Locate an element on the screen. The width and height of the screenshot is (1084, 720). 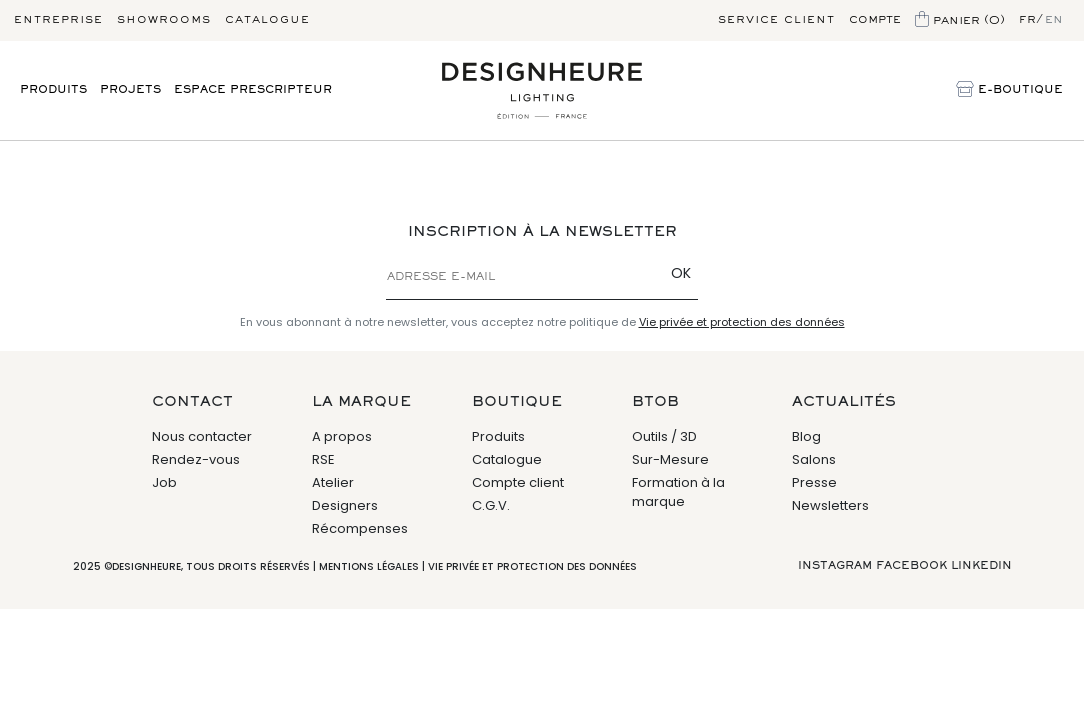
Catalogue is located at coordinates (267, 20).